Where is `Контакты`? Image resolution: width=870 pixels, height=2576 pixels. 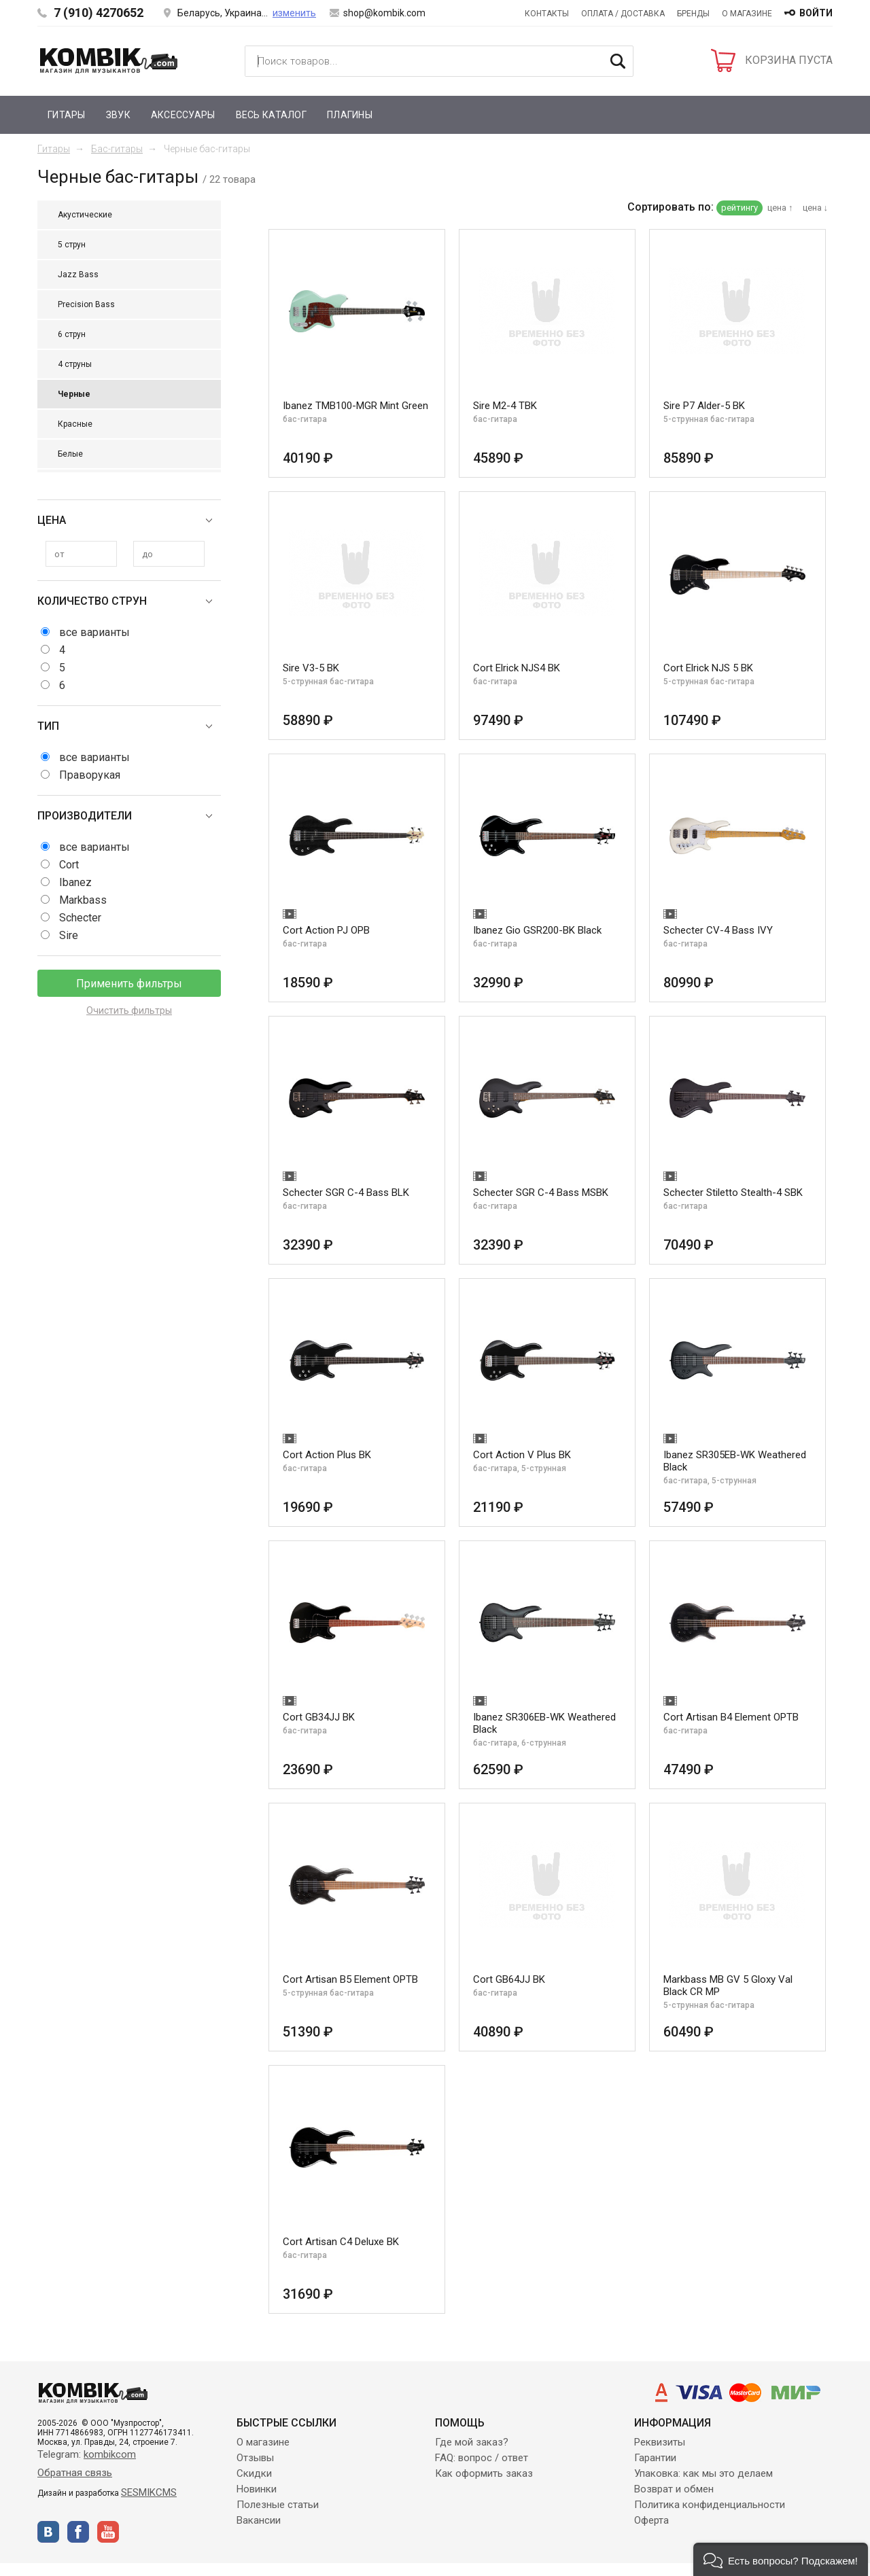 Контакты is located at coordinates (547, 13).